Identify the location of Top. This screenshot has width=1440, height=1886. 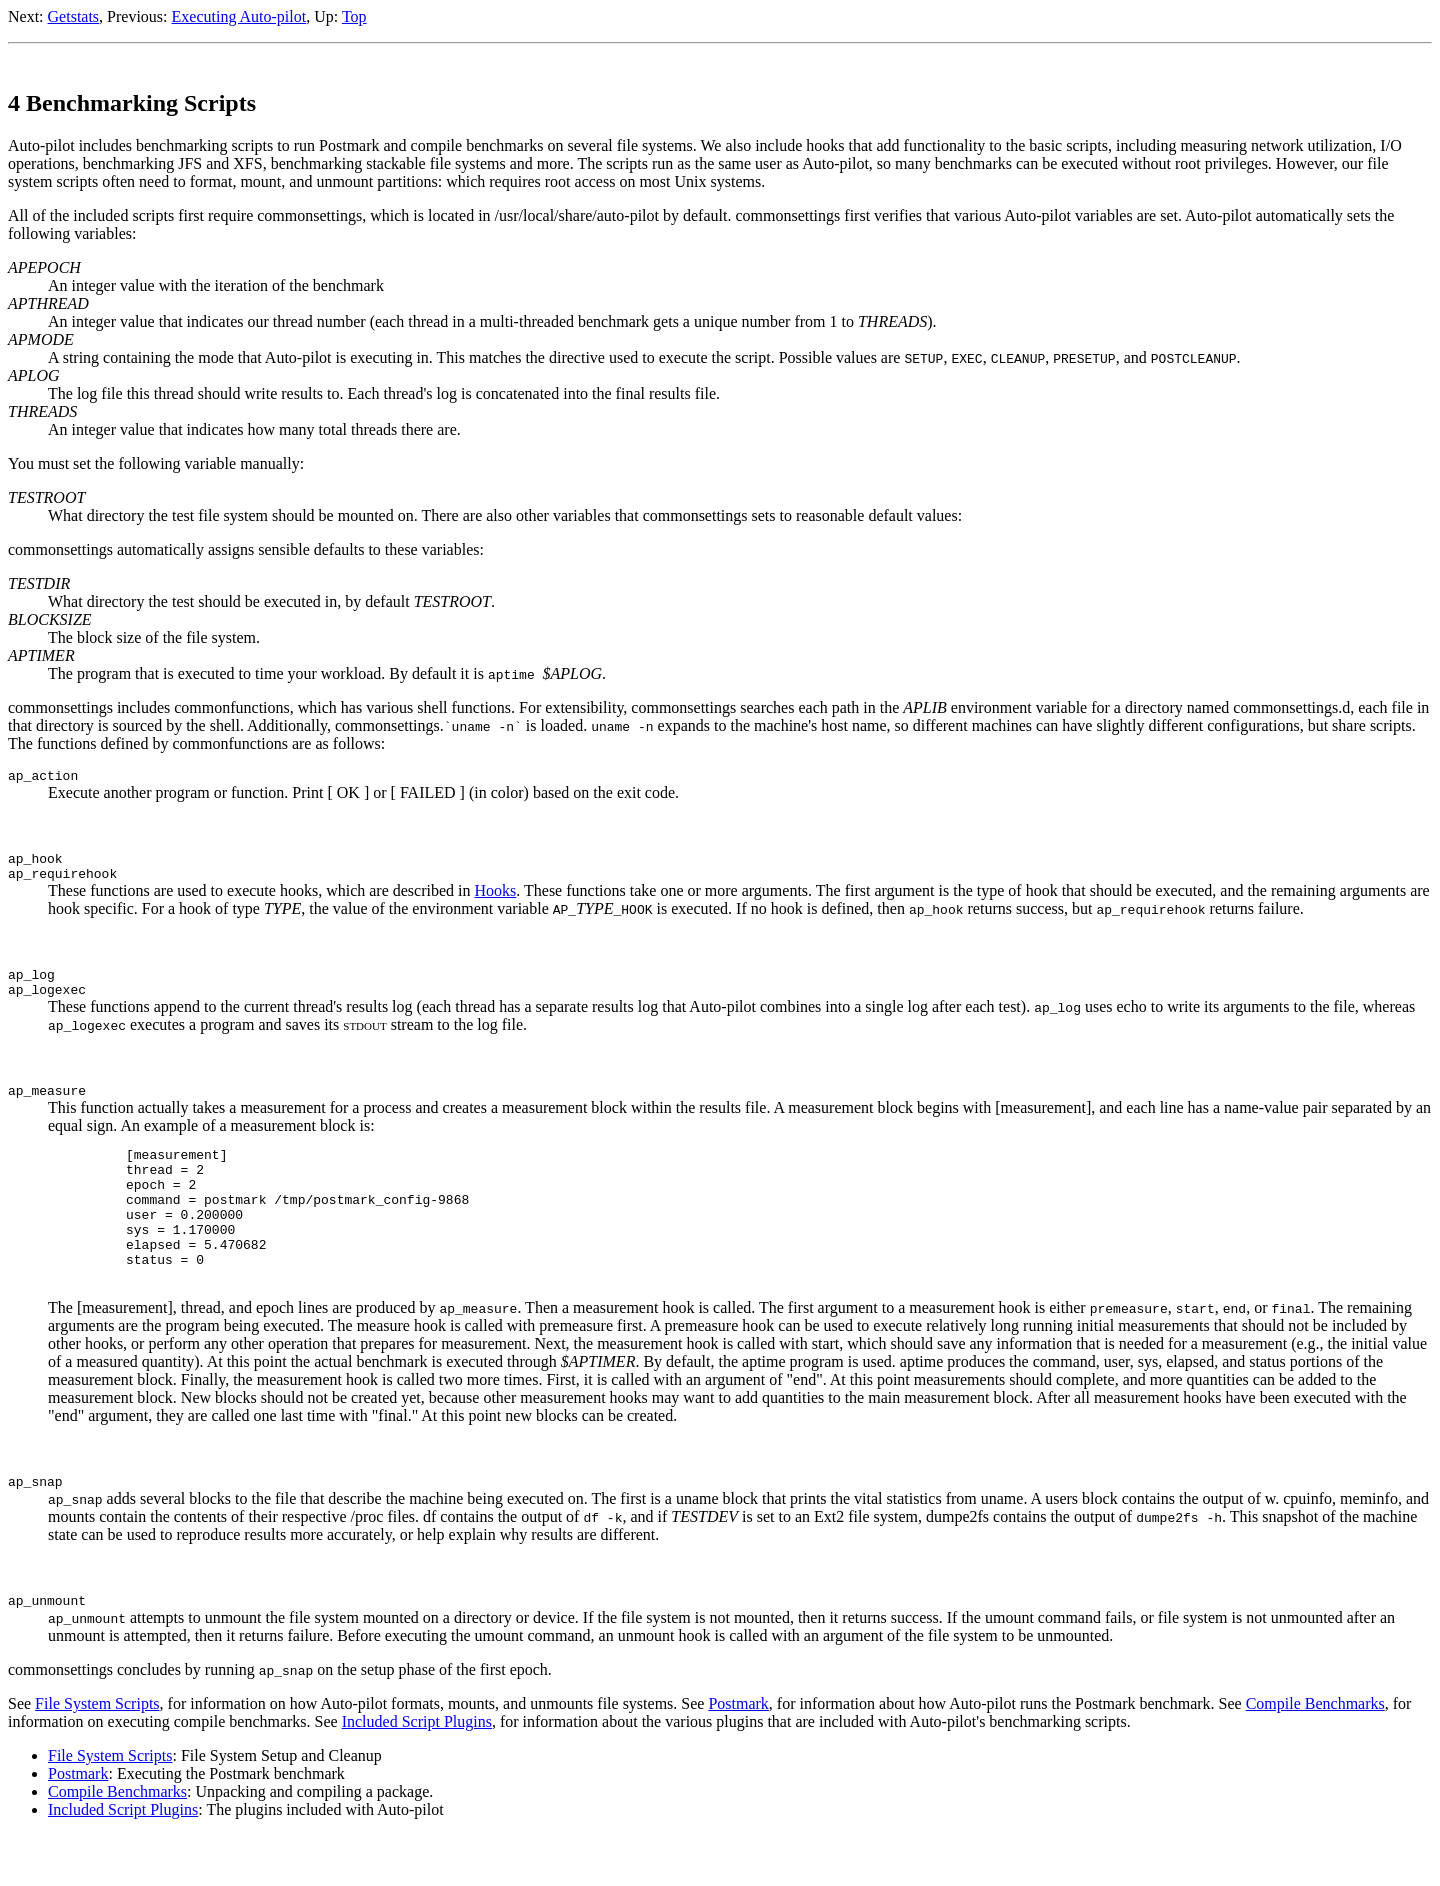
(354, 16).